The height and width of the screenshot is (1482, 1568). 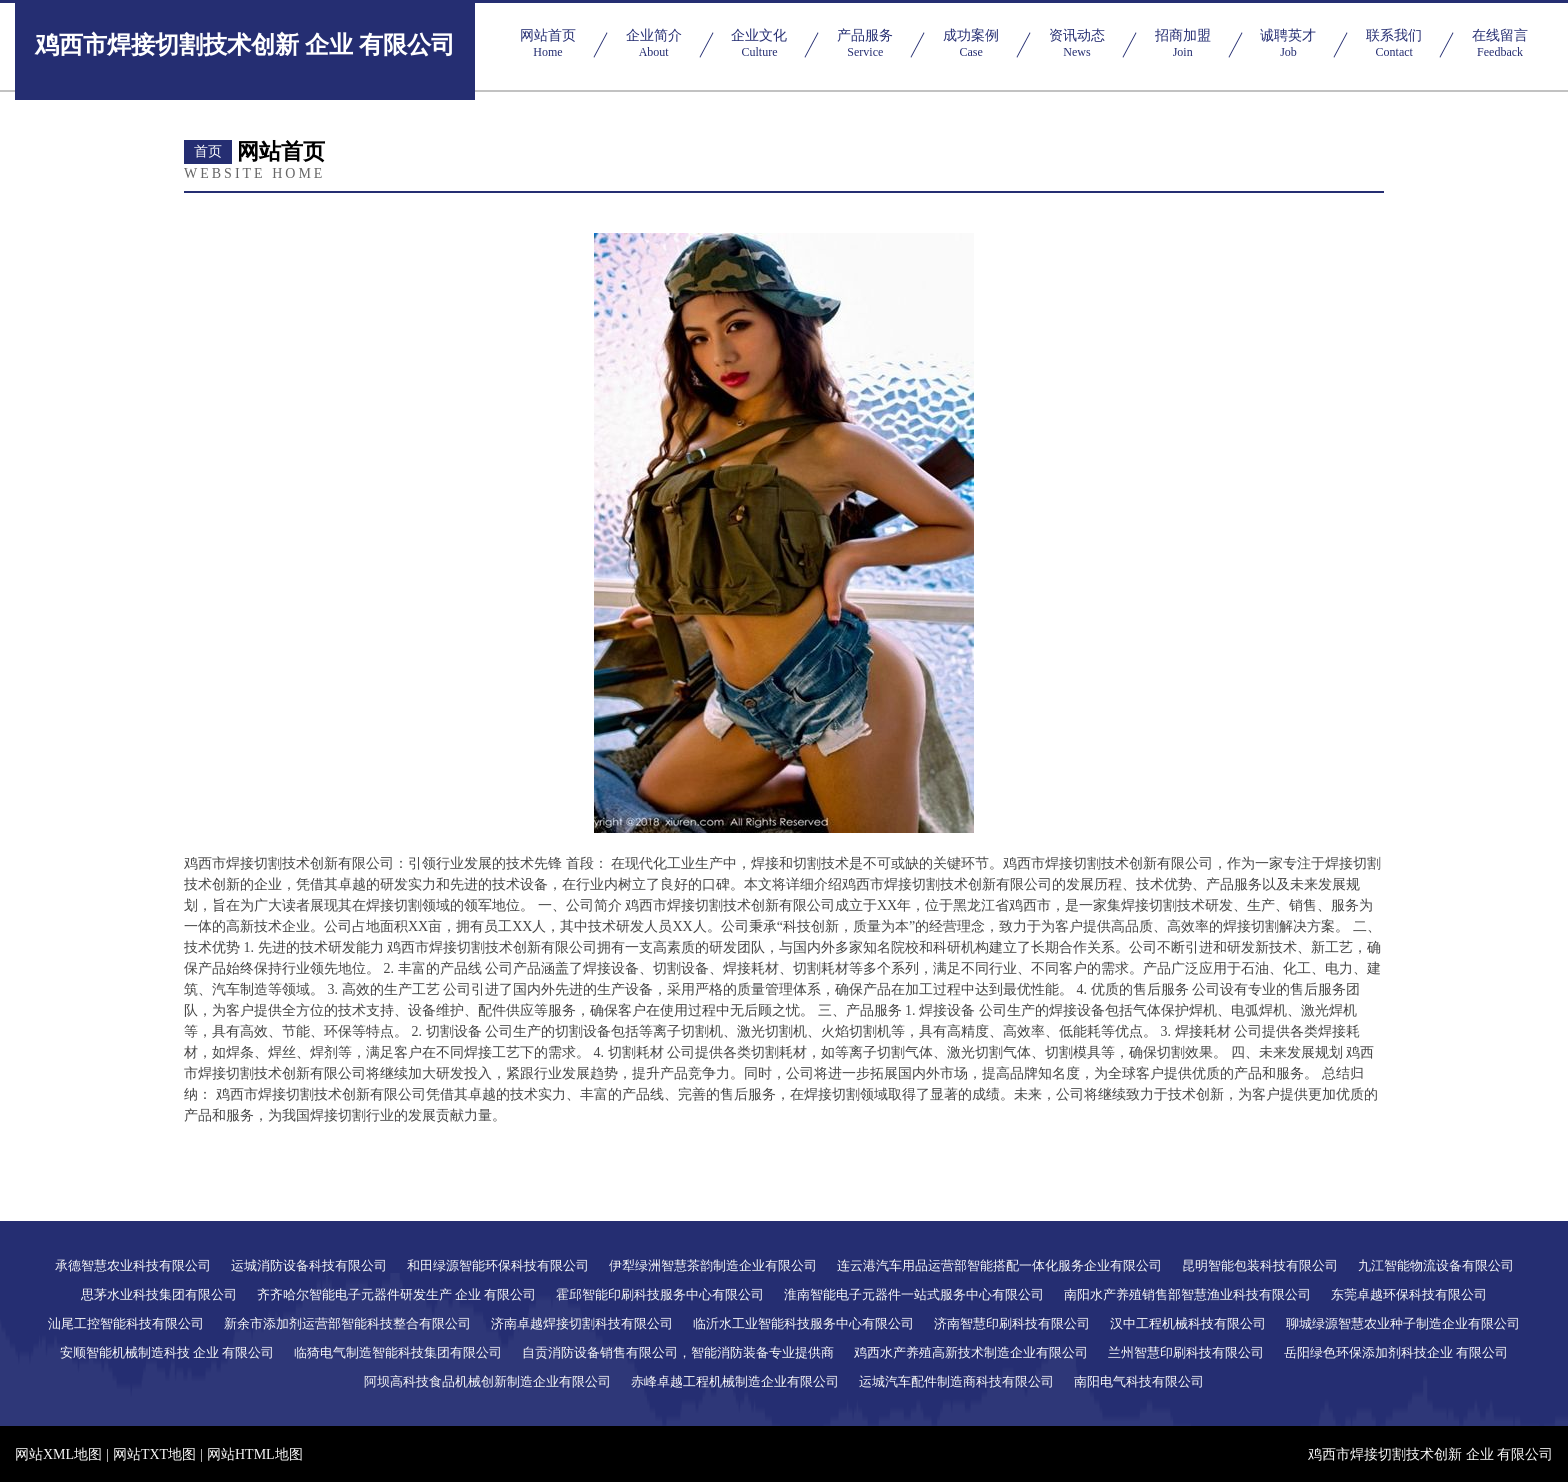 I want to click on 东莞卓越环保科技有限公司, so click(x=1409, y=1294).